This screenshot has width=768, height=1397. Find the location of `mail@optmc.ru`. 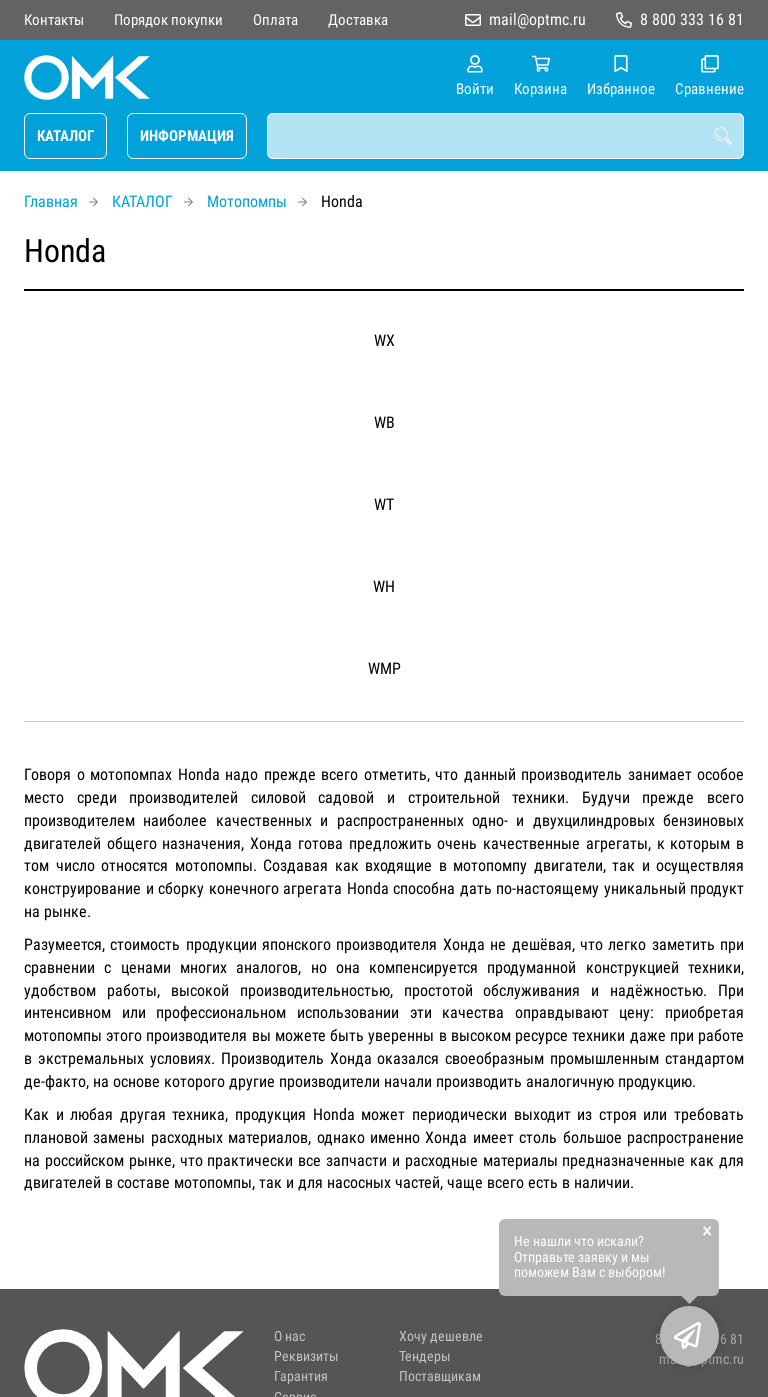

mail@optmc.ru is located at coordinates (537, 19).